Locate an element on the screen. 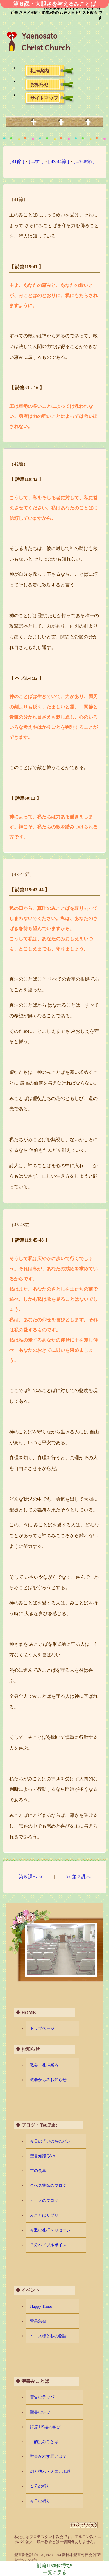  詩篇119編の学び is located at coordinates (45, 2426).